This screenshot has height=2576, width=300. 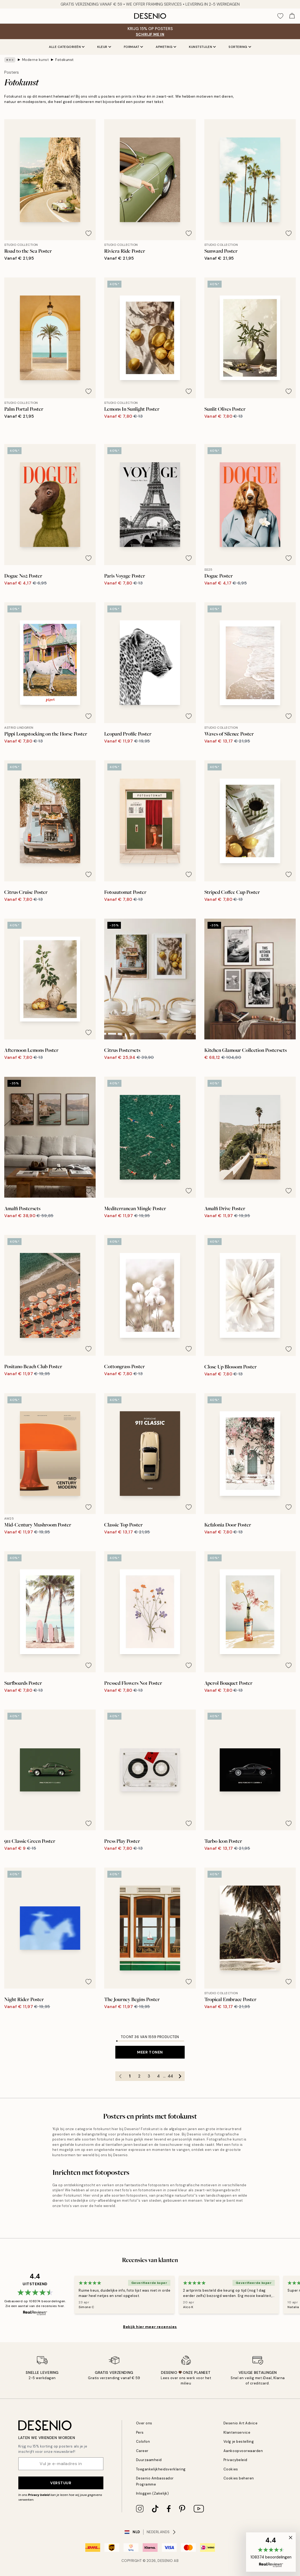 What do you see at coordinates (144, 2423) in the screenshot?
I see `Over ons` at bounding box center [144, 2423].